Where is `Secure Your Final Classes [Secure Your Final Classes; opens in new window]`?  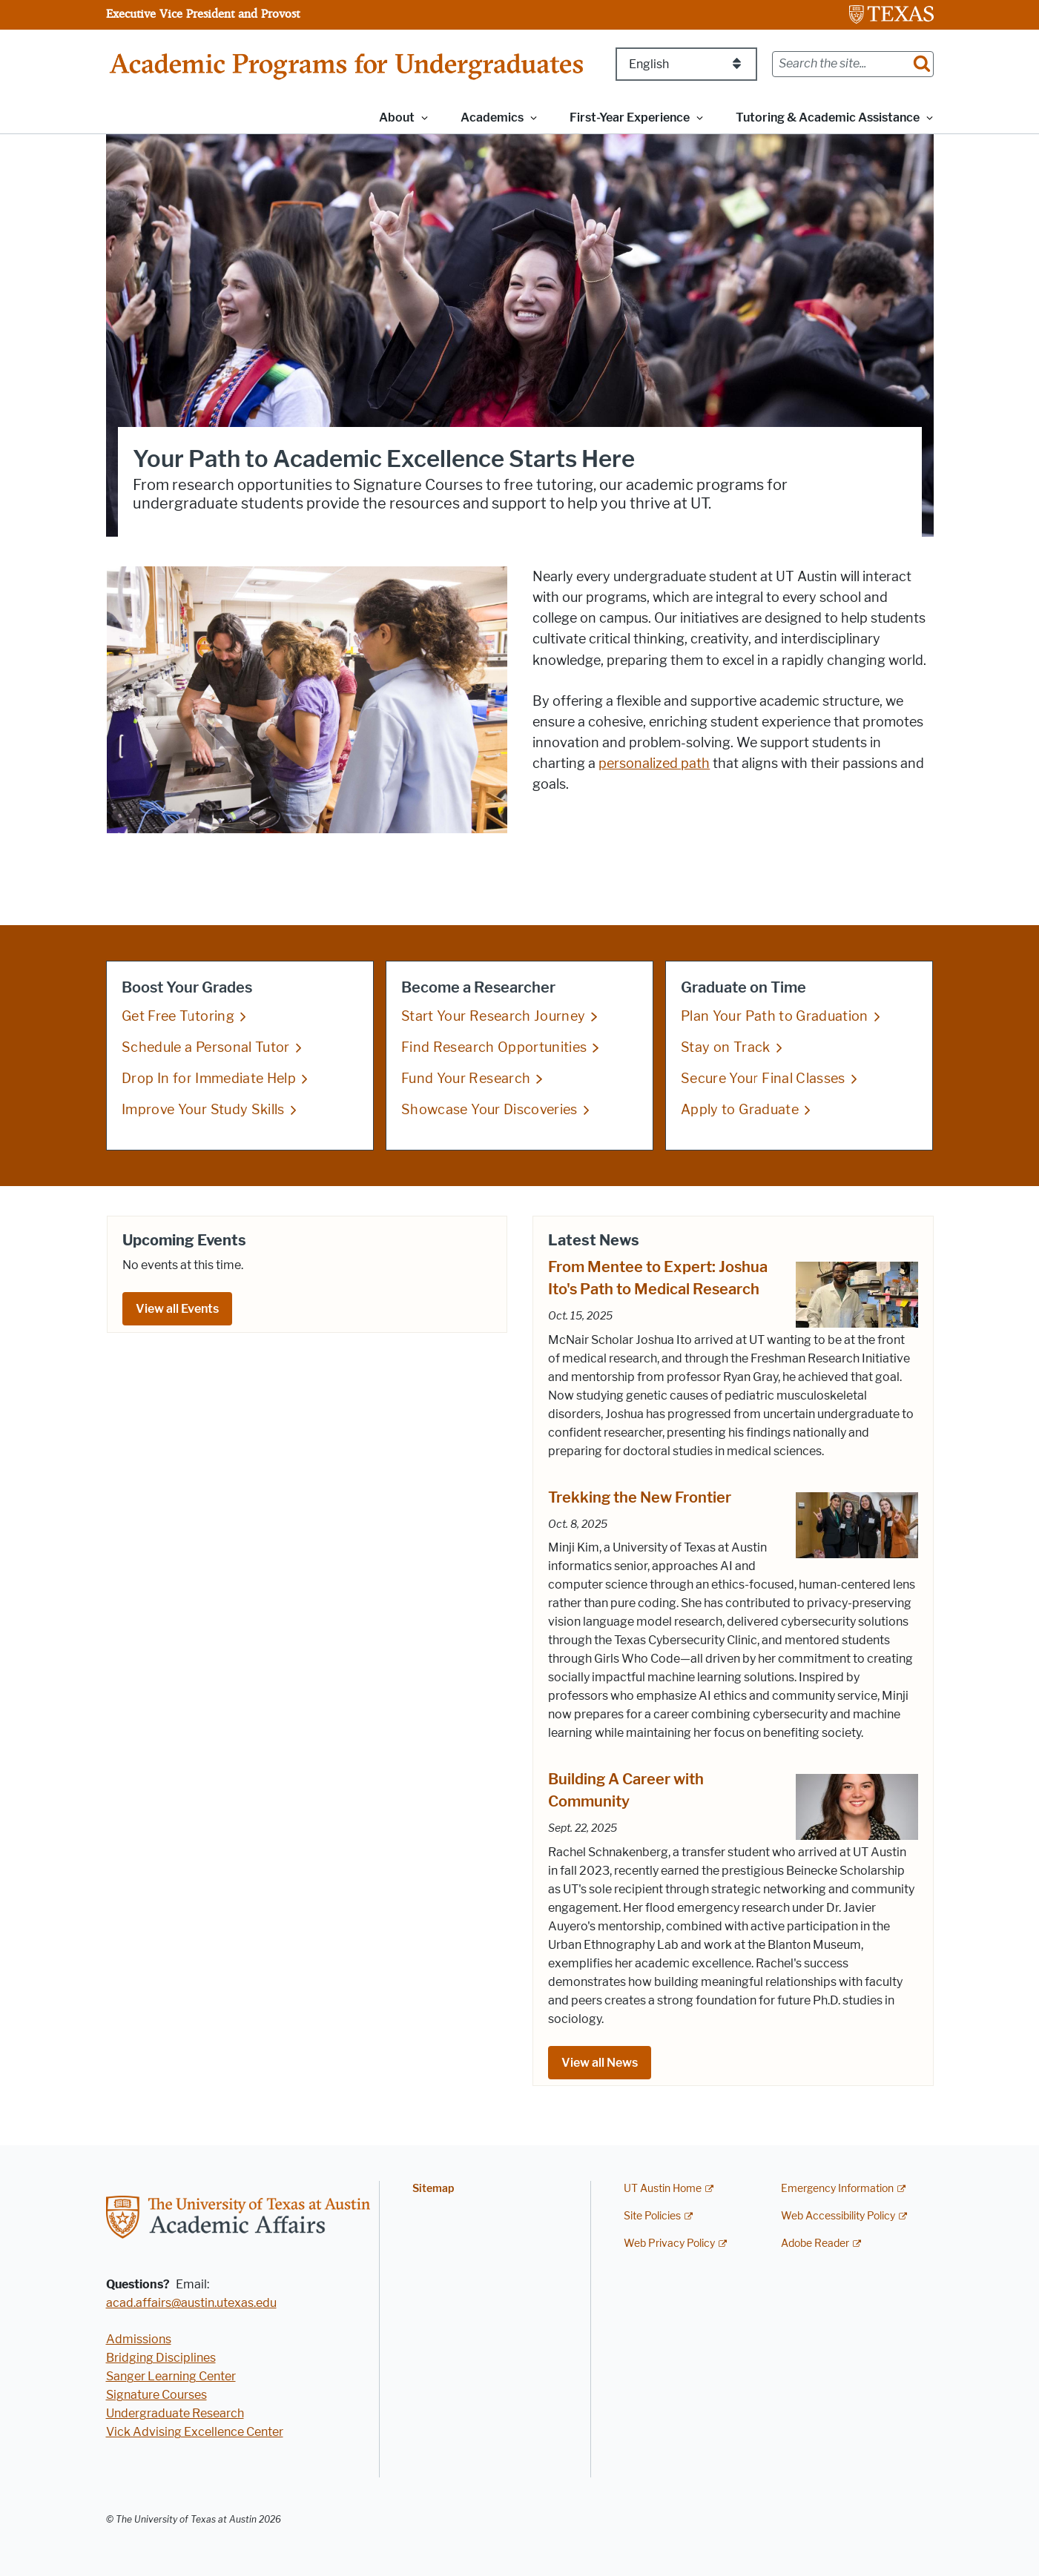
Secure Your Final Classes [Secure Your Final Classes; opens in new window] is located at coordinates (763, 1078).